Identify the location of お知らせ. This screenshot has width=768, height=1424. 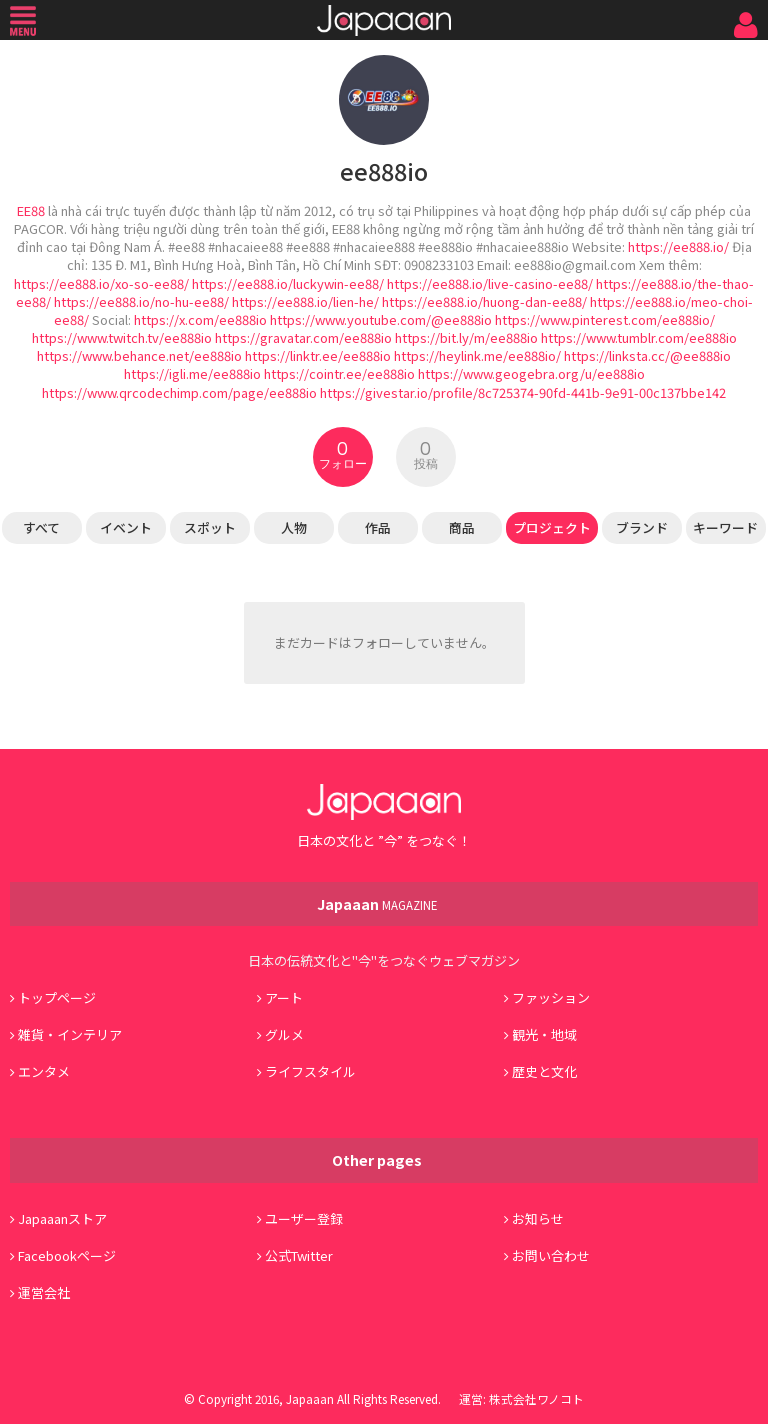
(538, 1218).